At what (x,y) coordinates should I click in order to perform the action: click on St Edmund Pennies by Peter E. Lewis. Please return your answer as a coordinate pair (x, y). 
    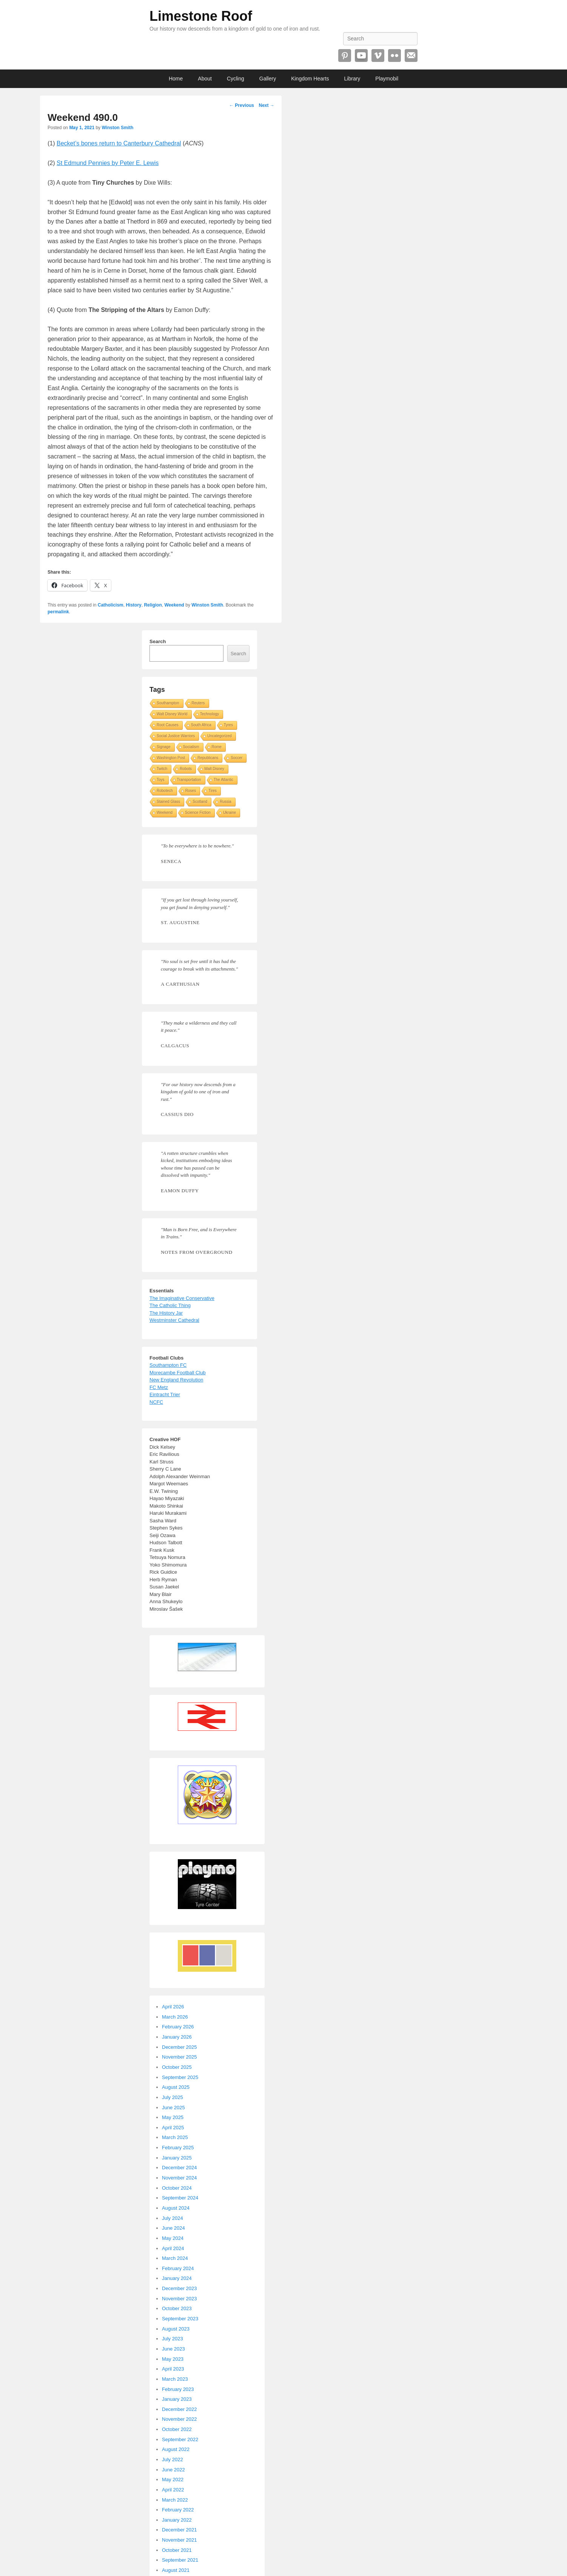
    Looking at the image, I should click on (108, 163).